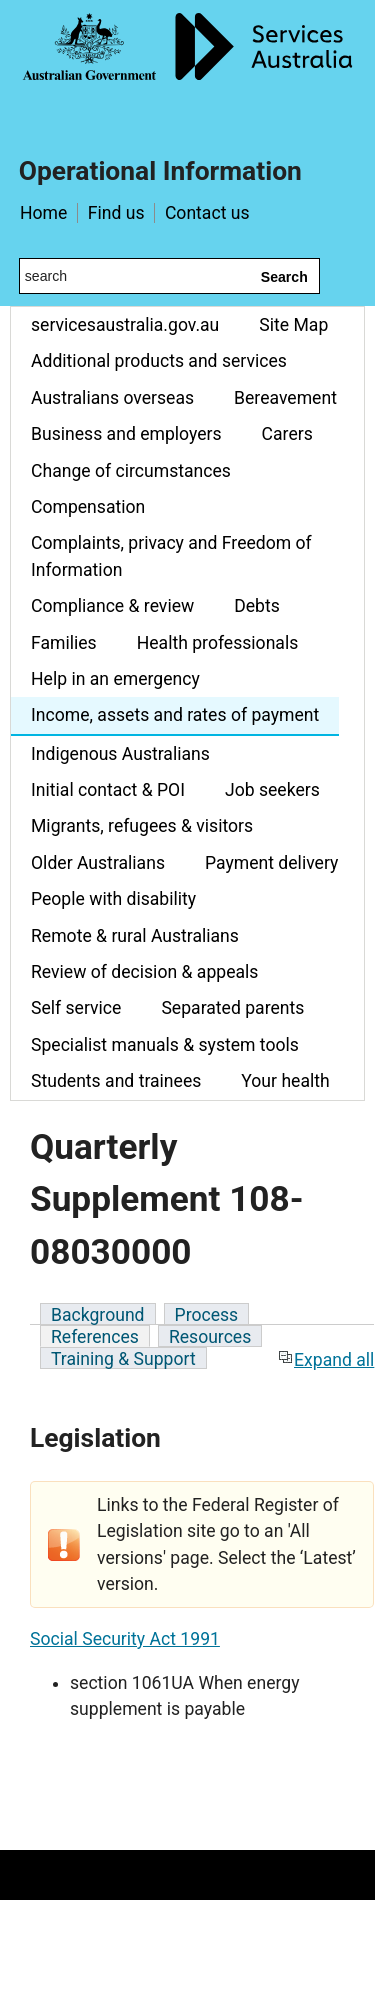 The height and width of the screenshot is (2000, 375). What do you see at coordinates (159, 361) in the screenshot?
I see `Additional products and services` at bounding box center [159, 361].